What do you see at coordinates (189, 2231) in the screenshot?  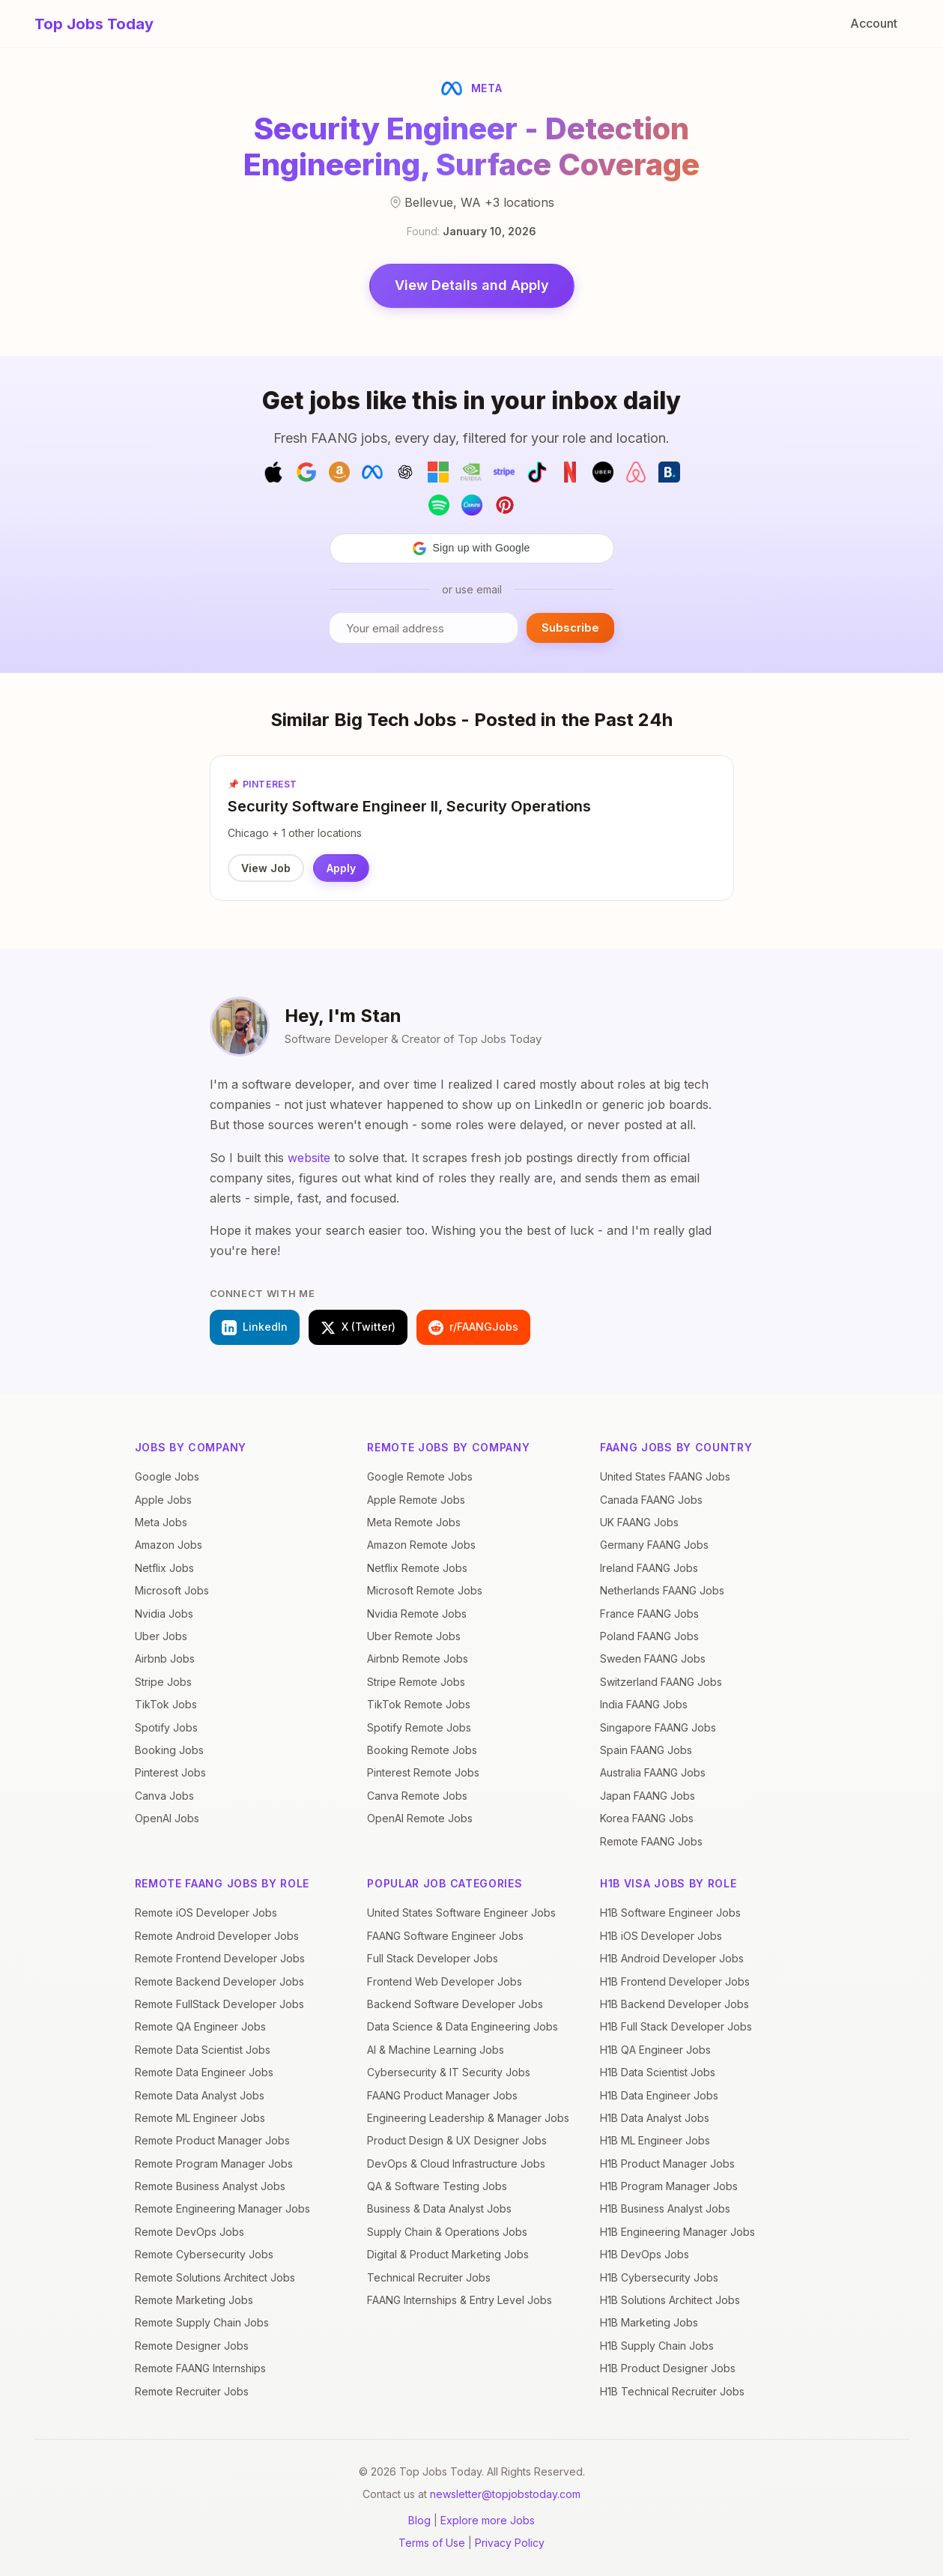 I see `Remote DevOps Jobs` at bounding box center [189, 2231].